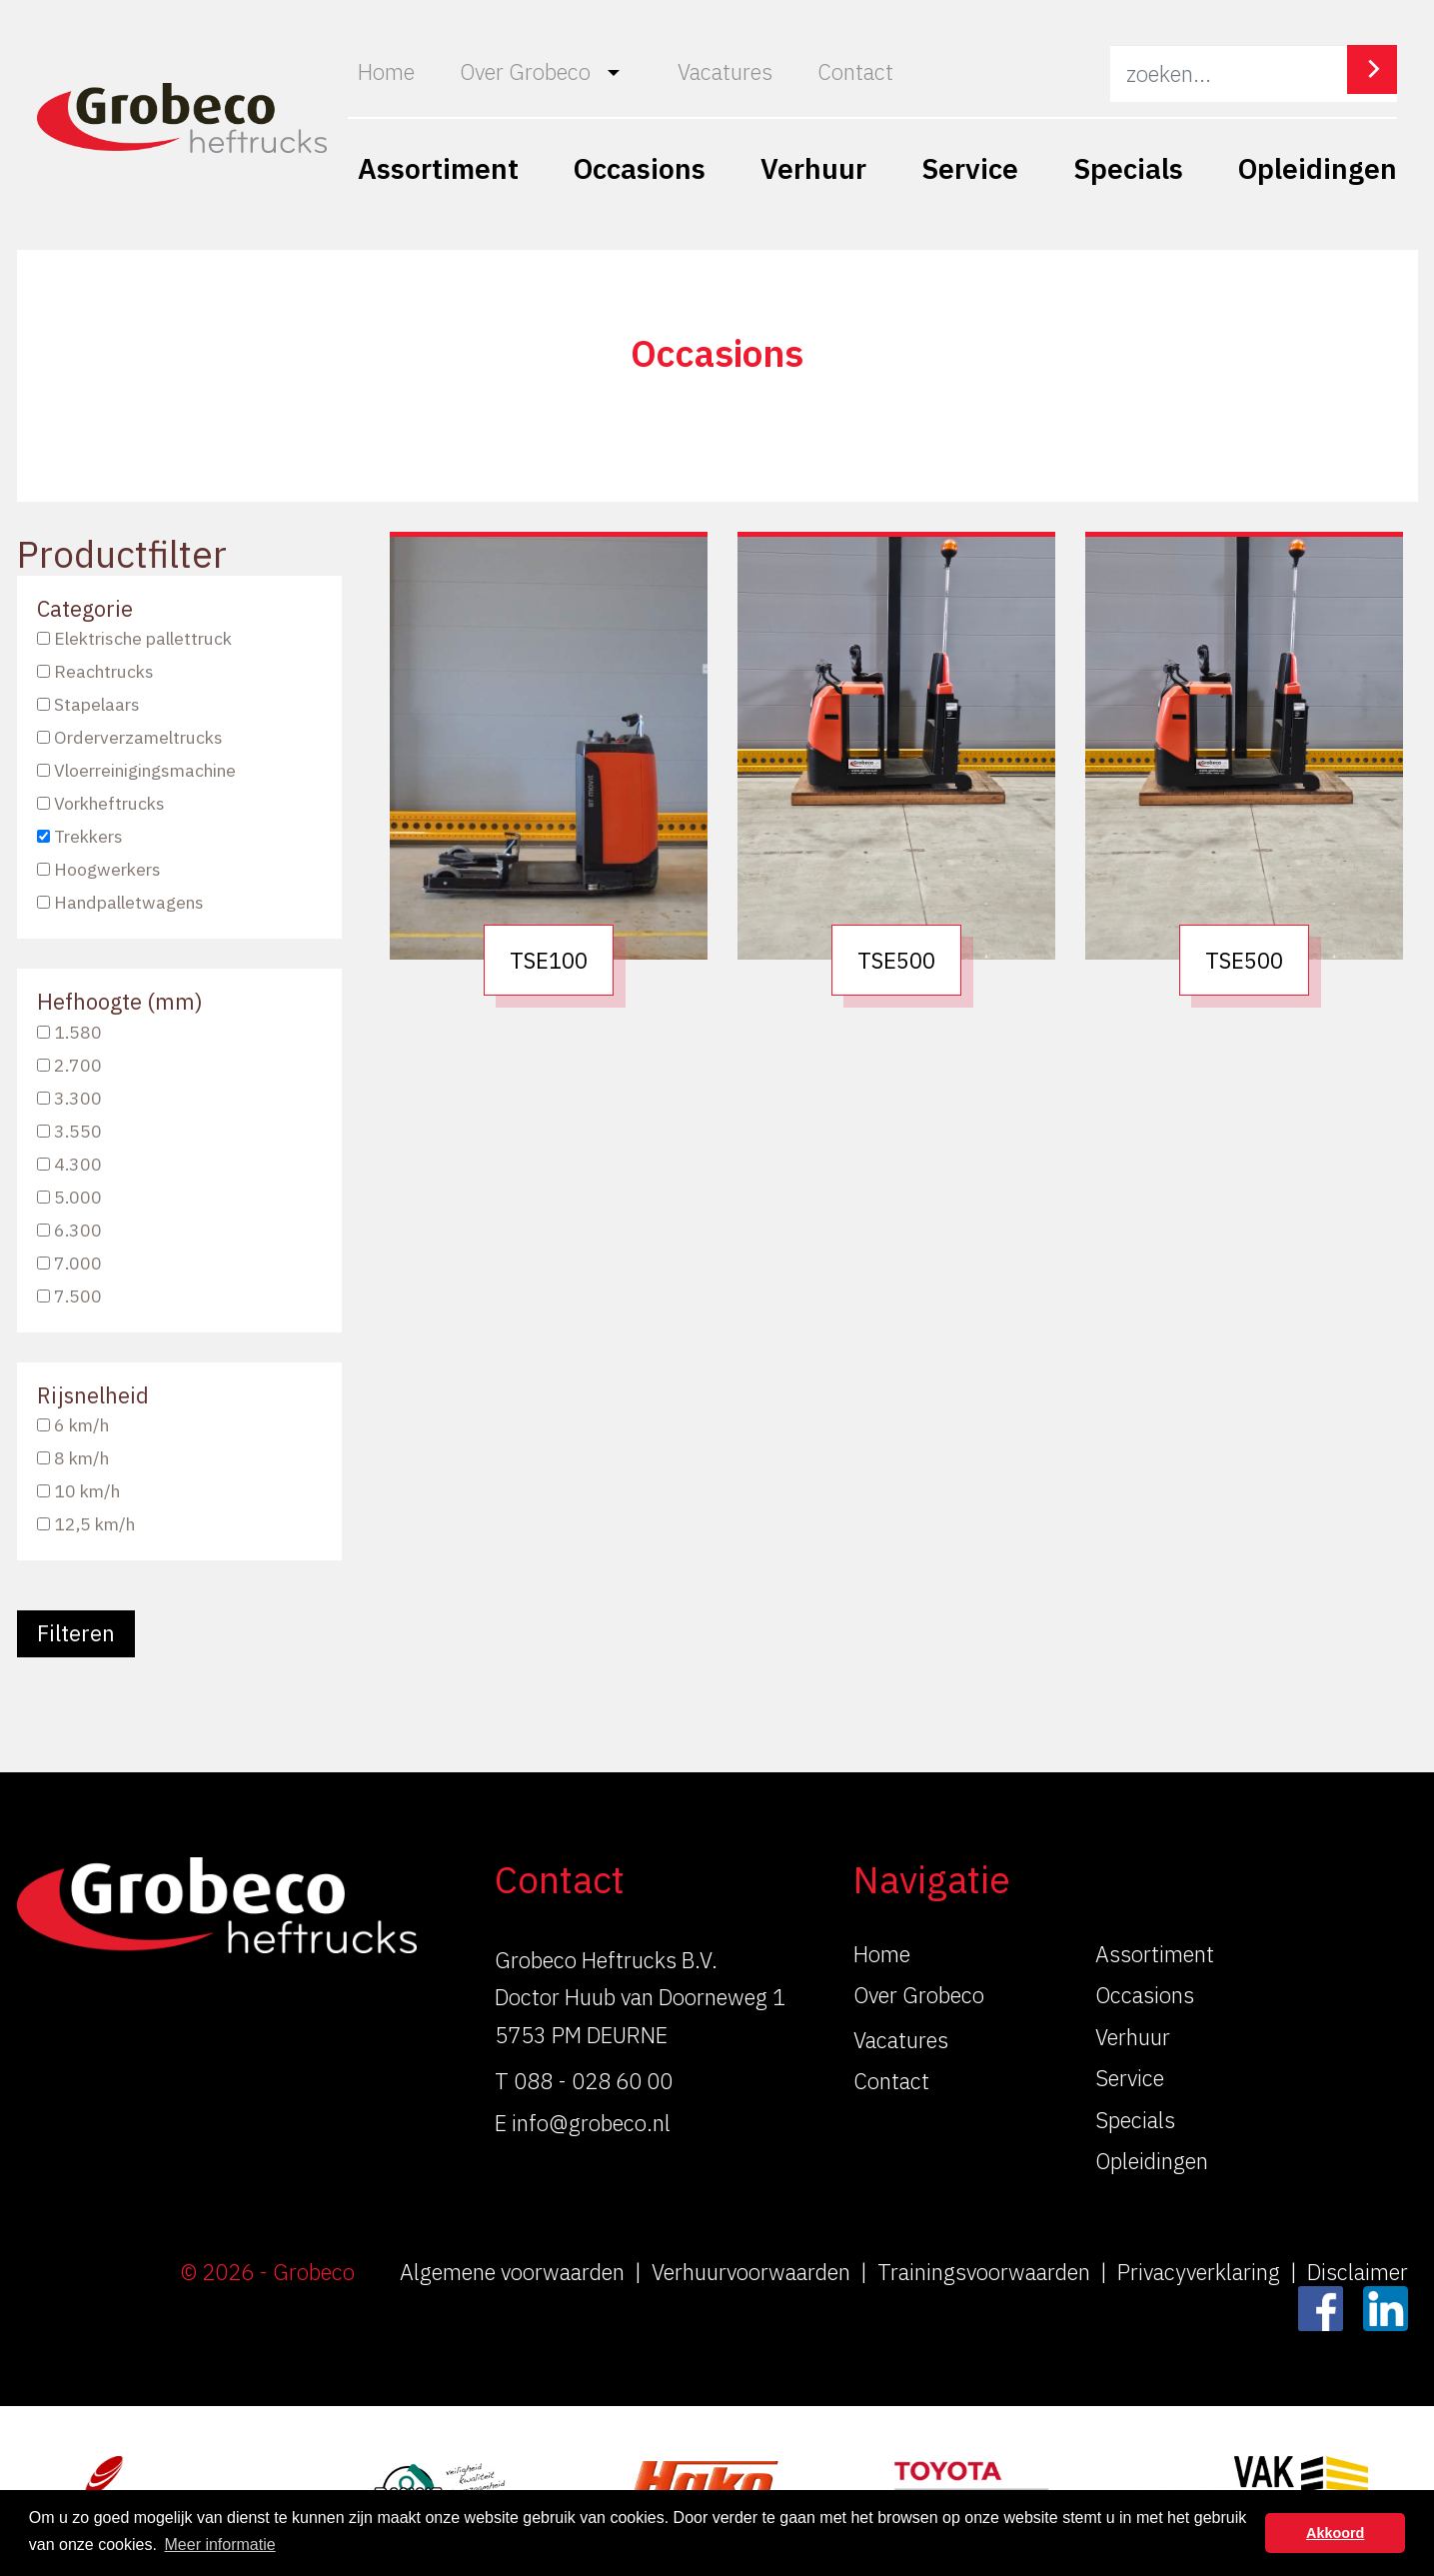  I want to click on Algemene voorwaarden, so click(512, 2271).